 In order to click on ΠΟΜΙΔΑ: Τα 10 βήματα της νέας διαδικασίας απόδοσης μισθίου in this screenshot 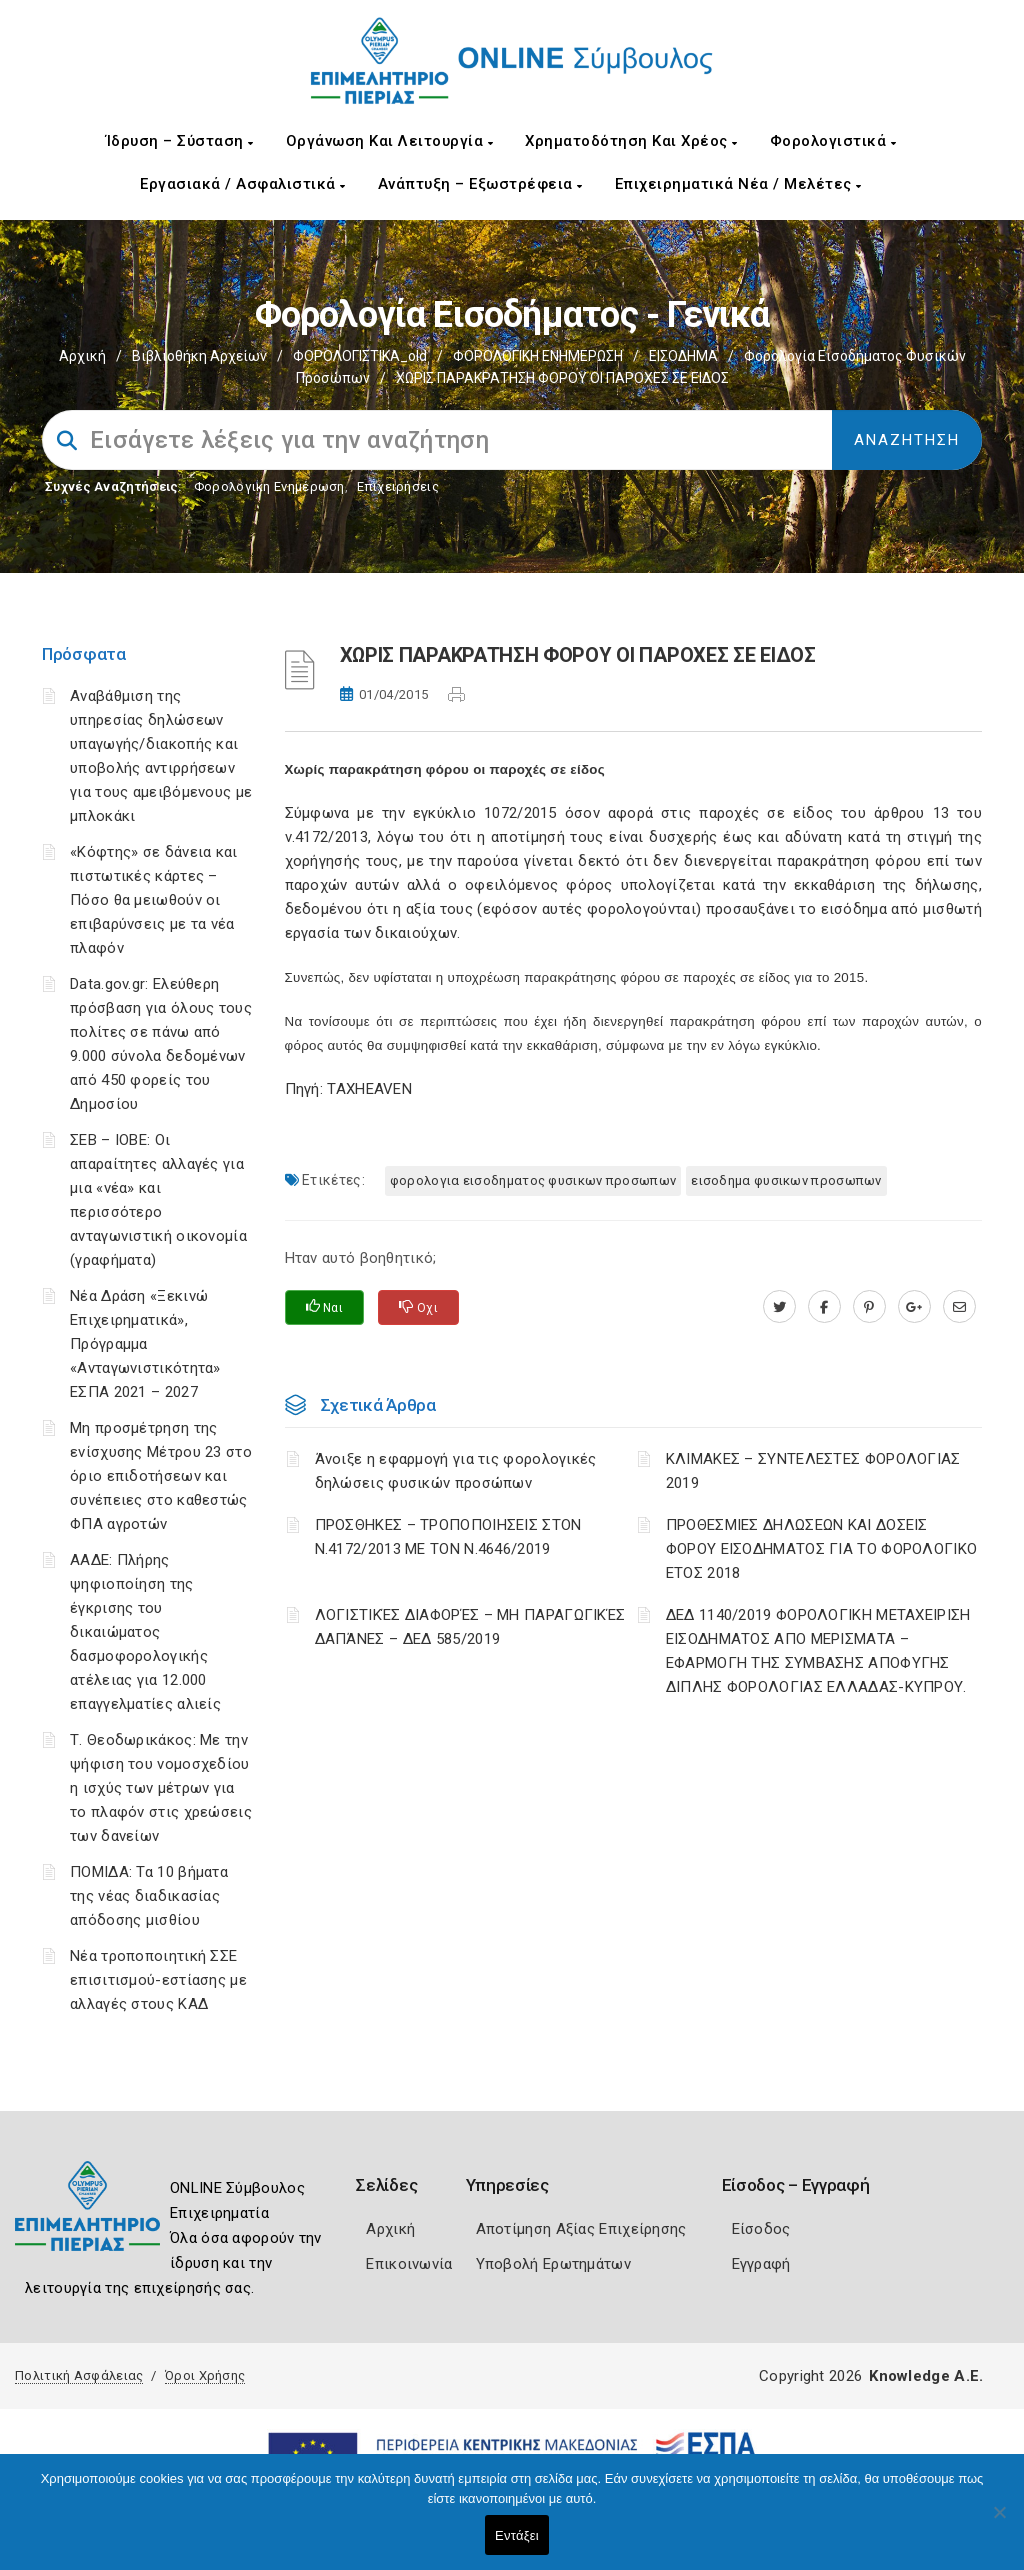, I will do `click(149, 1896)`.